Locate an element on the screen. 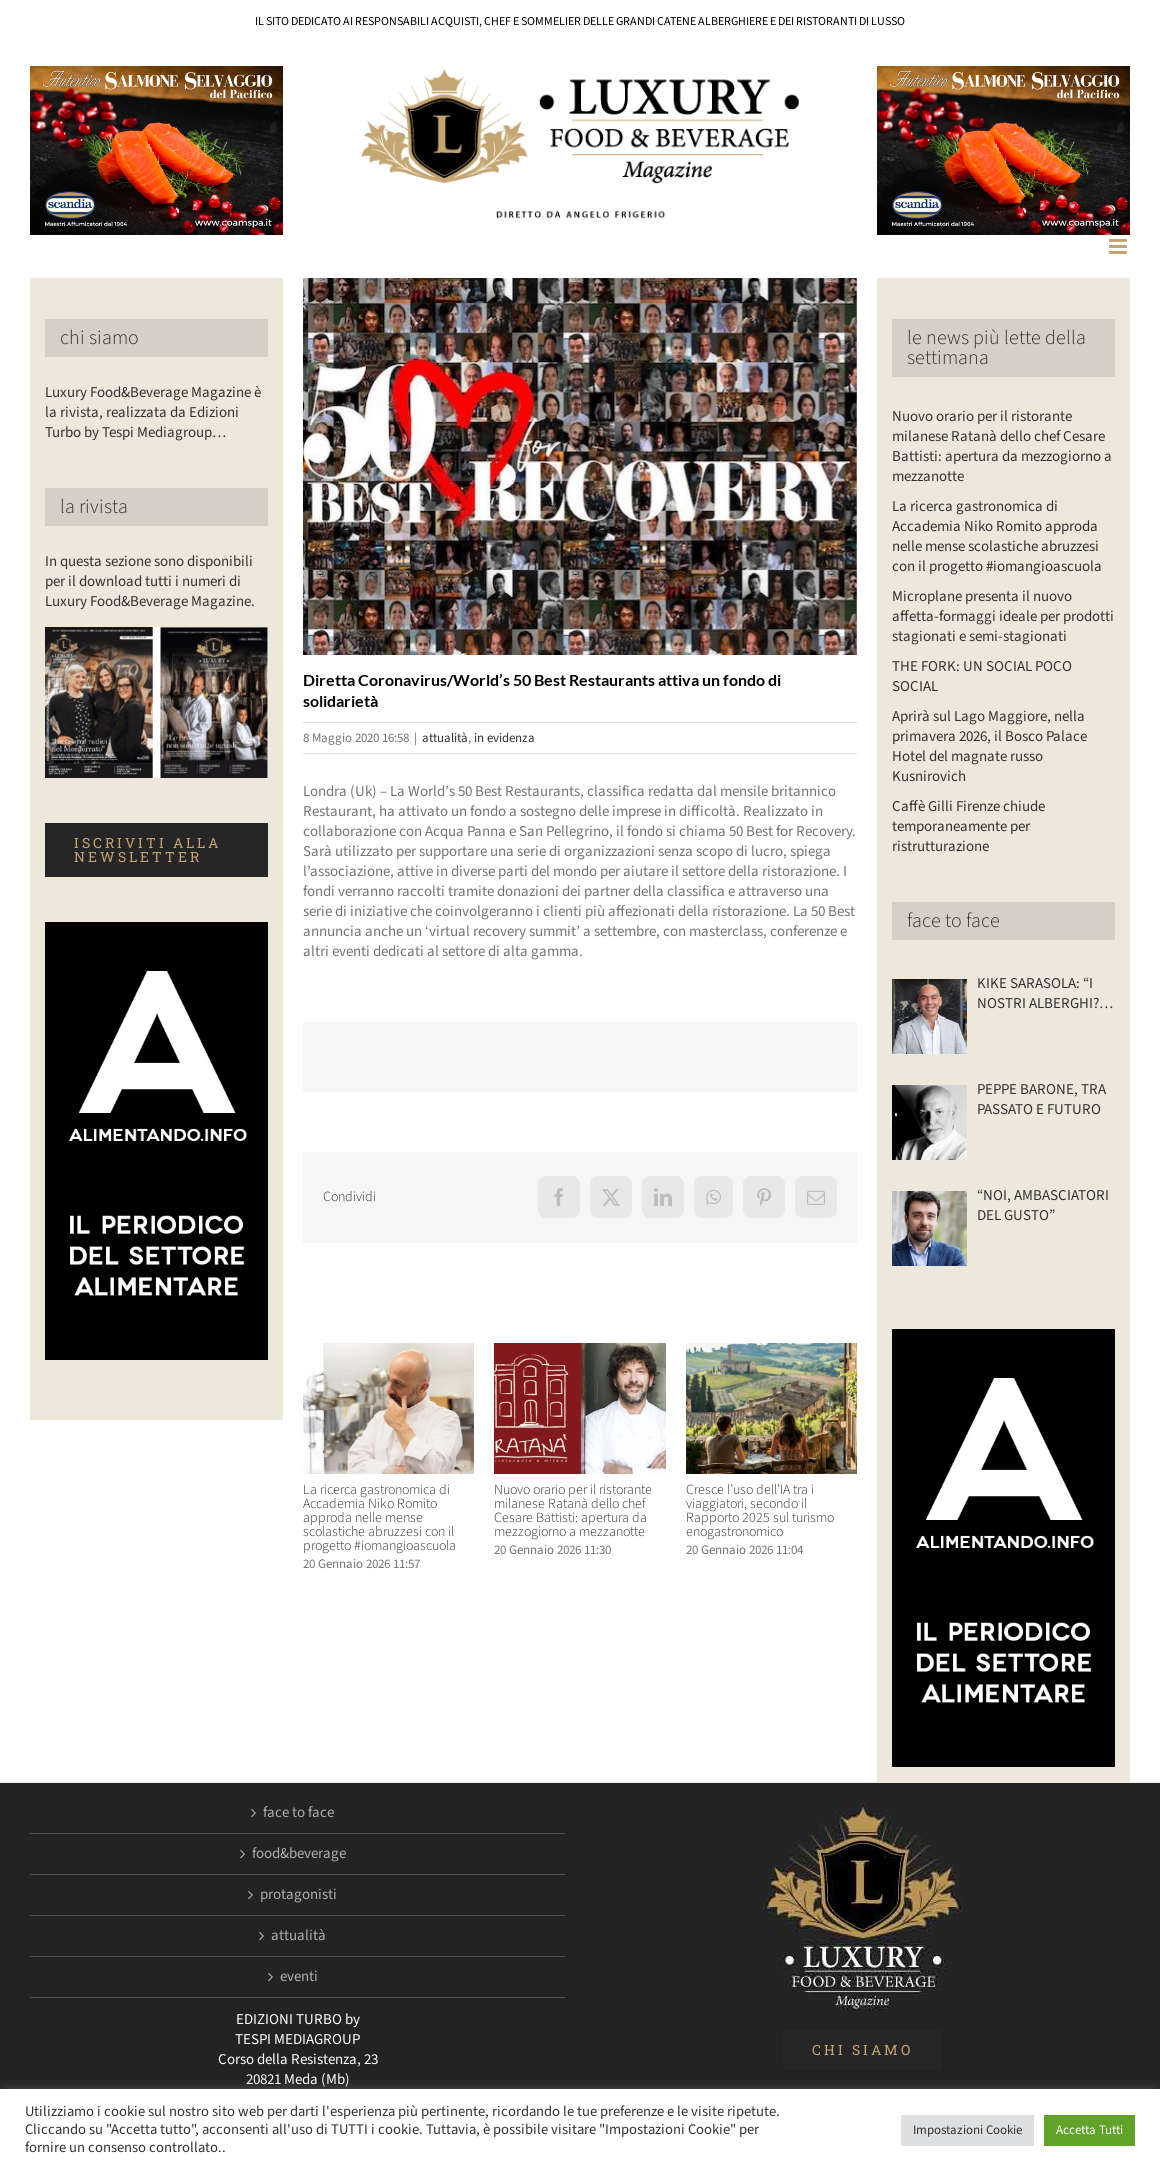 The image size is (1160, 2171). Accetta Tutti [button] is located at coordinates (1089, 2130).